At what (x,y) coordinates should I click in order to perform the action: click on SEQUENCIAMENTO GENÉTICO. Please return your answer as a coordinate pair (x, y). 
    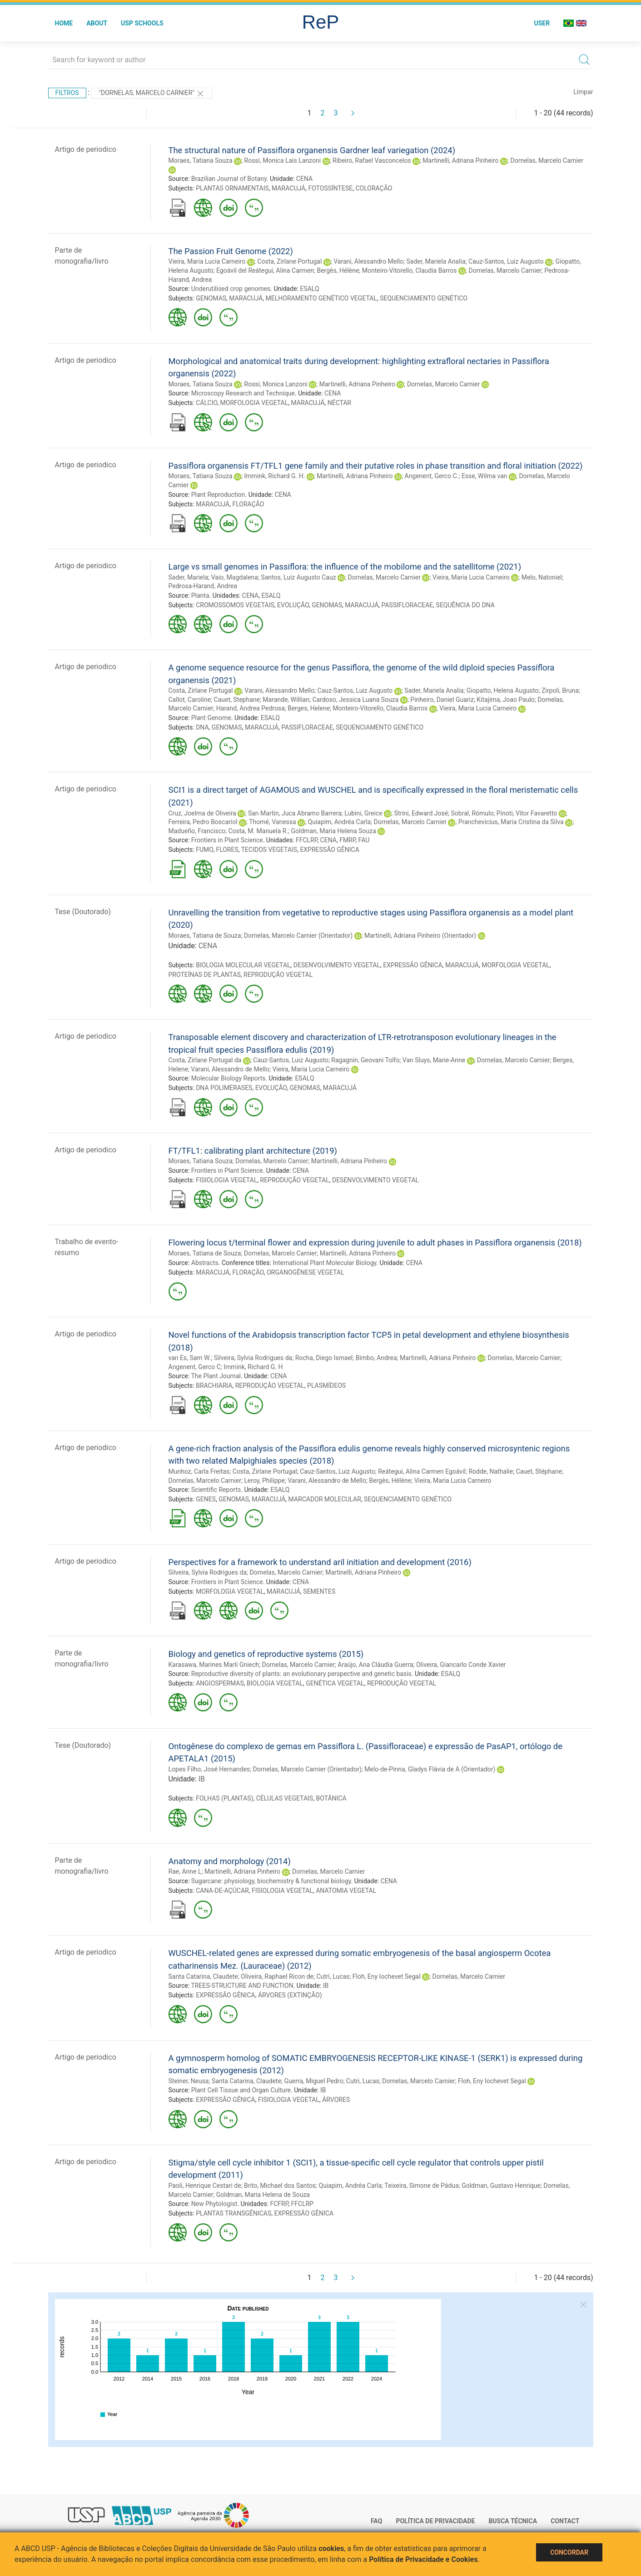
    Looking at the image, I should click on (423, 298).